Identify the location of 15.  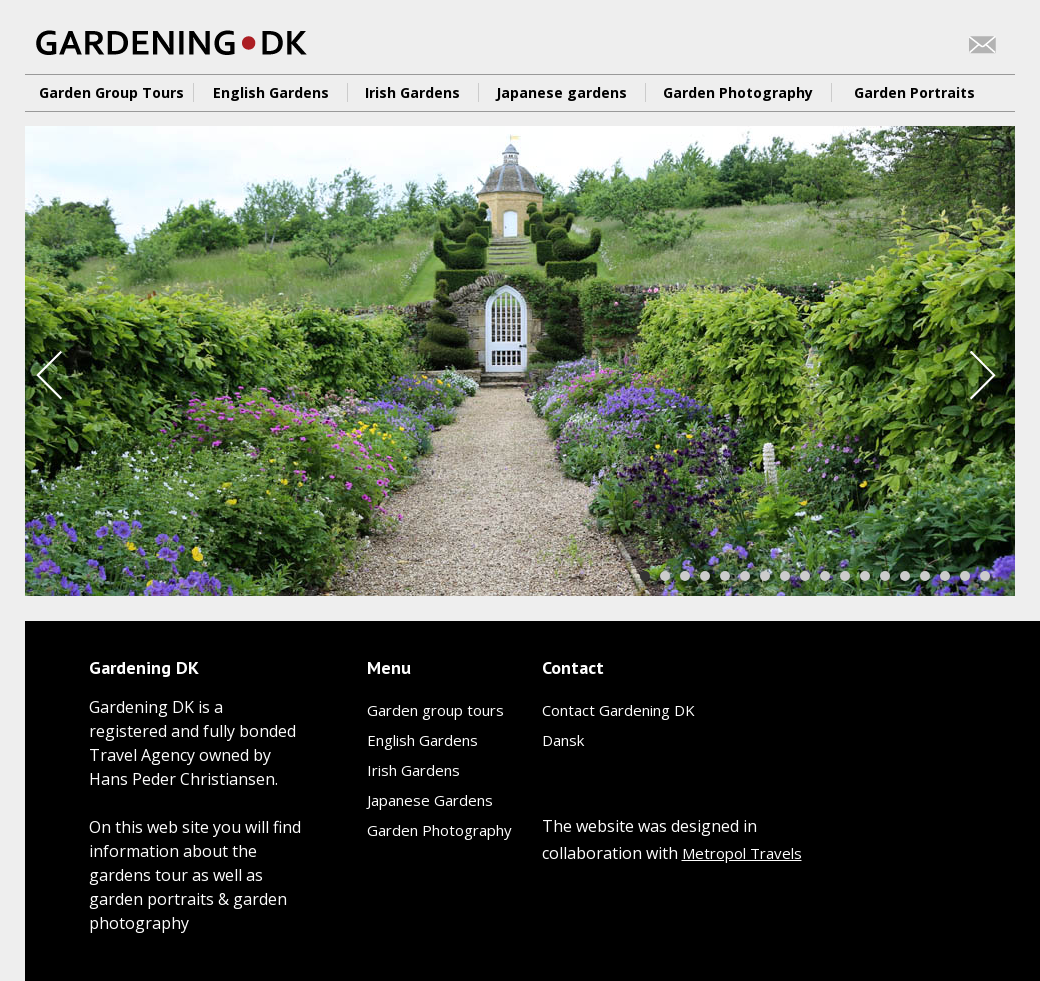
(925, 576).